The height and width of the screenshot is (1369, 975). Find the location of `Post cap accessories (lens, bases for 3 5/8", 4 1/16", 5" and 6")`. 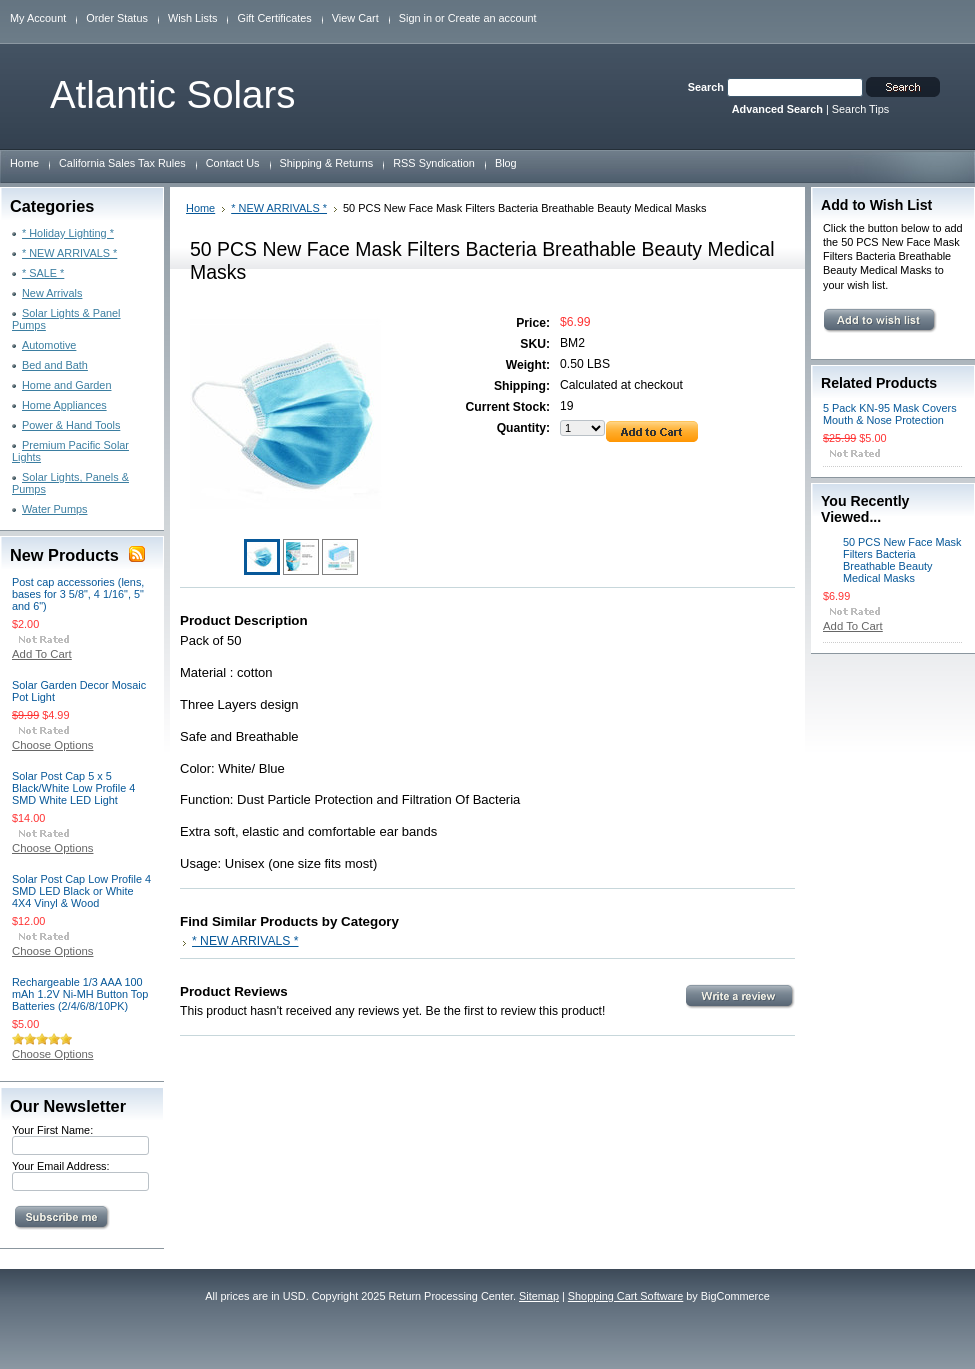

Post cap accessories (lens, bases for 3 5/8", 4 1/16", 5" and 6") is located at coordinates (78, 594).